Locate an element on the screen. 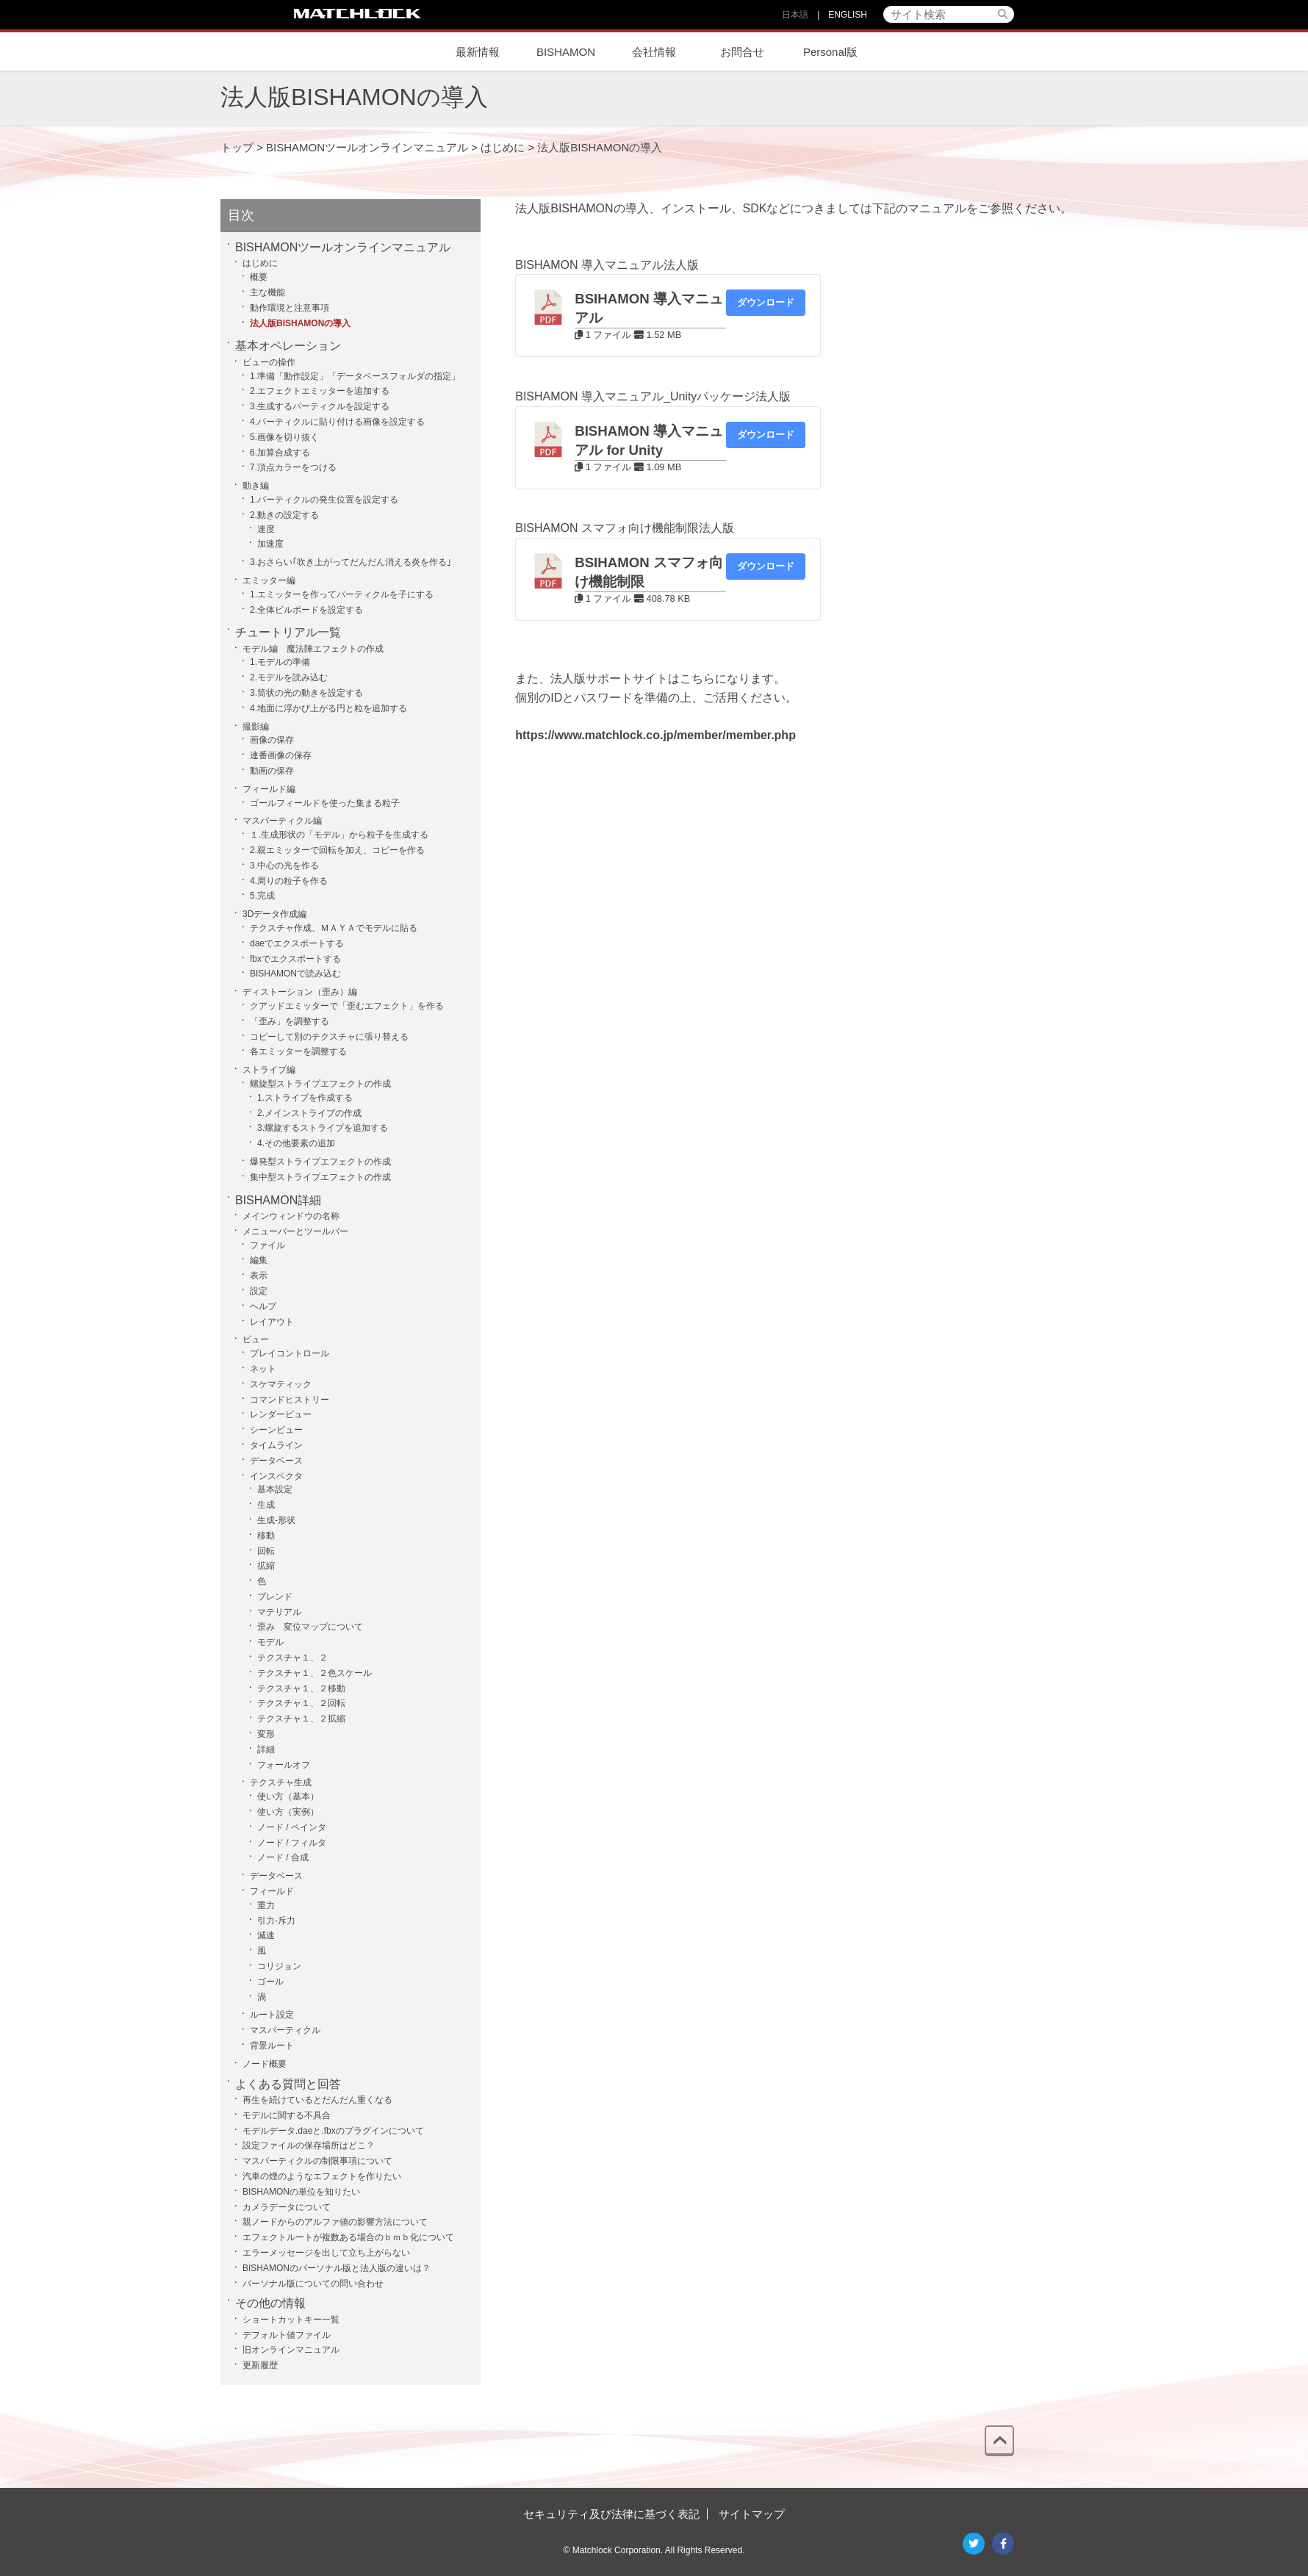 The image size is (1308, 2576). １.生成形状の「モデル」から粒子を生成する is located at coordinates (339, 835).